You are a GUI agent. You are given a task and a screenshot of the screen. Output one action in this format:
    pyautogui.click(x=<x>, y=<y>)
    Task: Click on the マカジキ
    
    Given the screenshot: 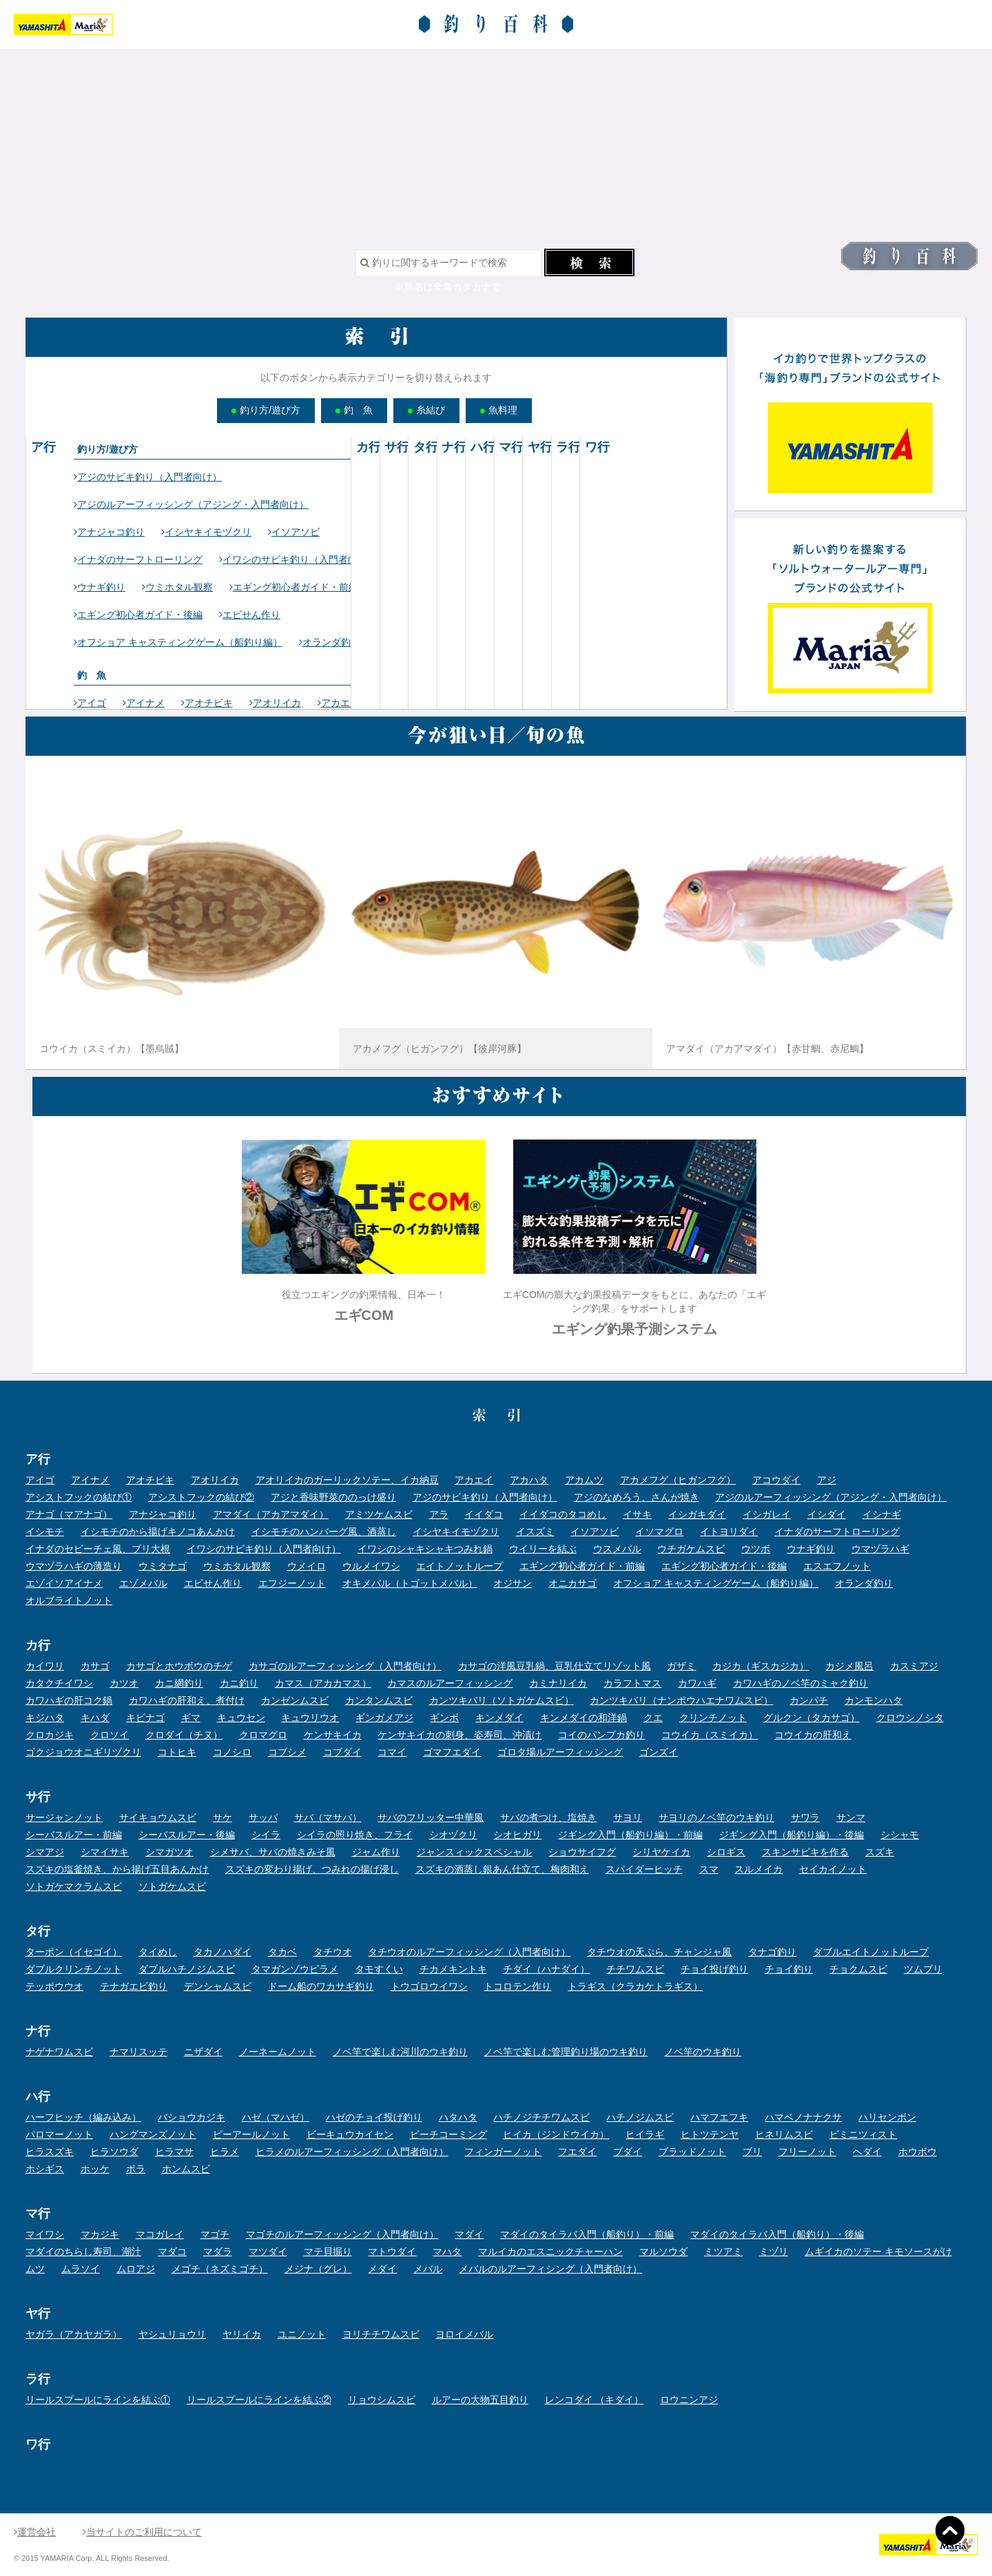 What is the action you would take?
    pyautogui.click(x=100, y=2234)
    